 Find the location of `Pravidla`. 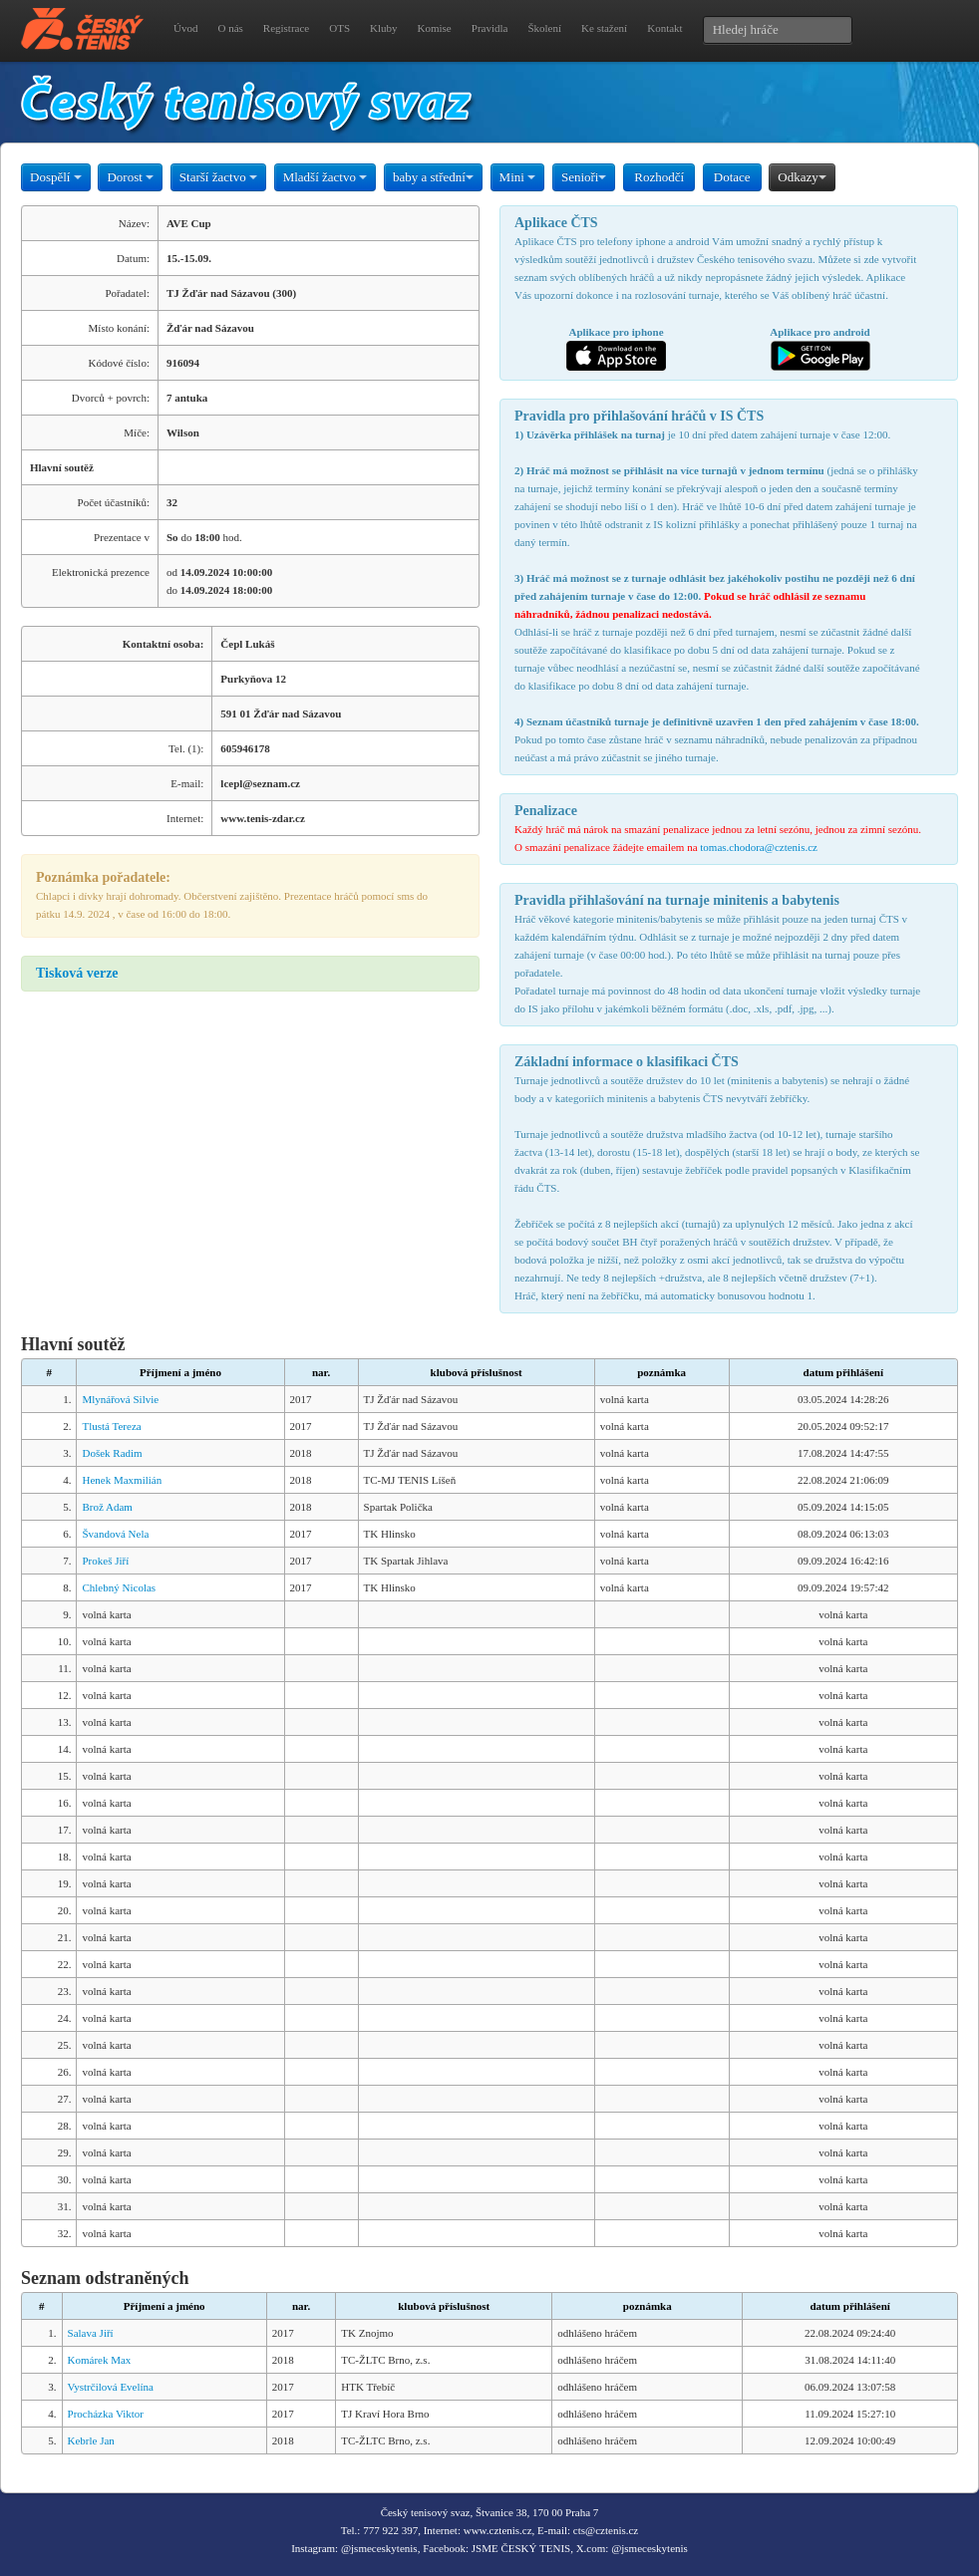

Pravidla is located at coordinates (490, 28).